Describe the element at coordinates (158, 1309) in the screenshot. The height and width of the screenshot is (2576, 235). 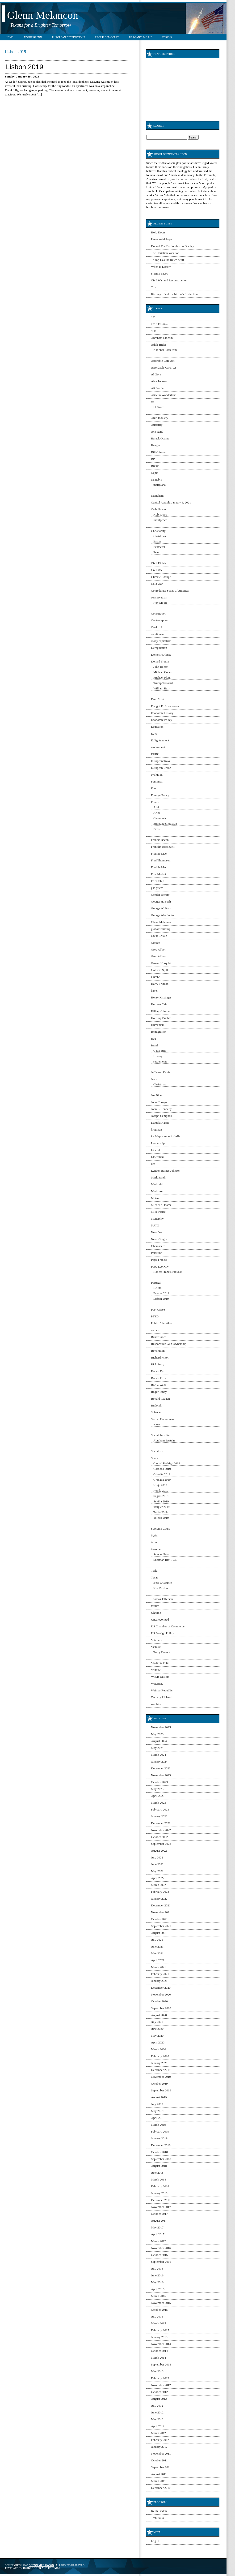
I see `Post Office` at that location.